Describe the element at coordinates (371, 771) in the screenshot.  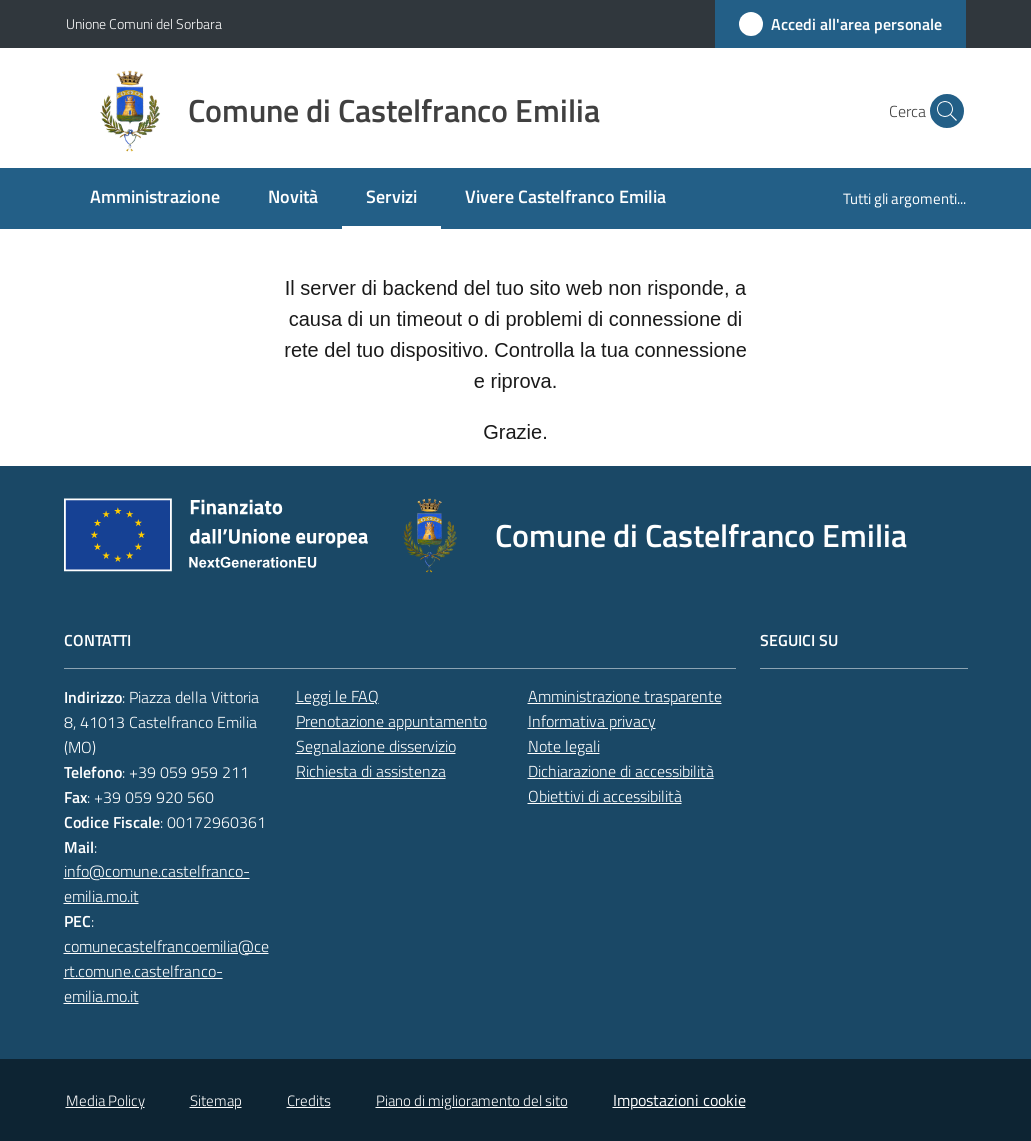
I see `Richiesta di assistenza` at that location.